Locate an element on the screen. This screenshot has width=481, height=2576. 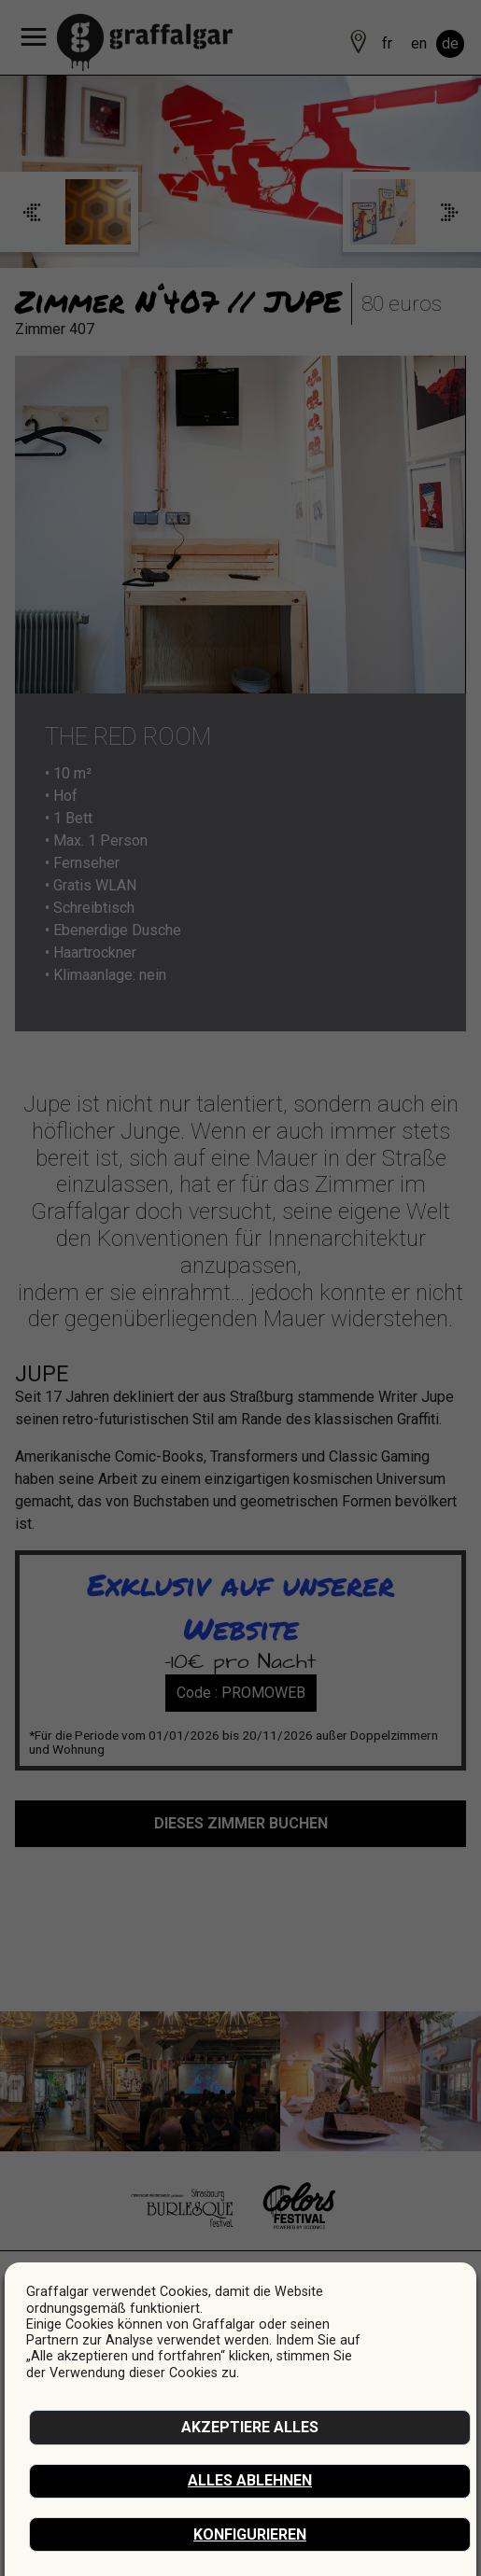
de is located at coordinates (450, 43).